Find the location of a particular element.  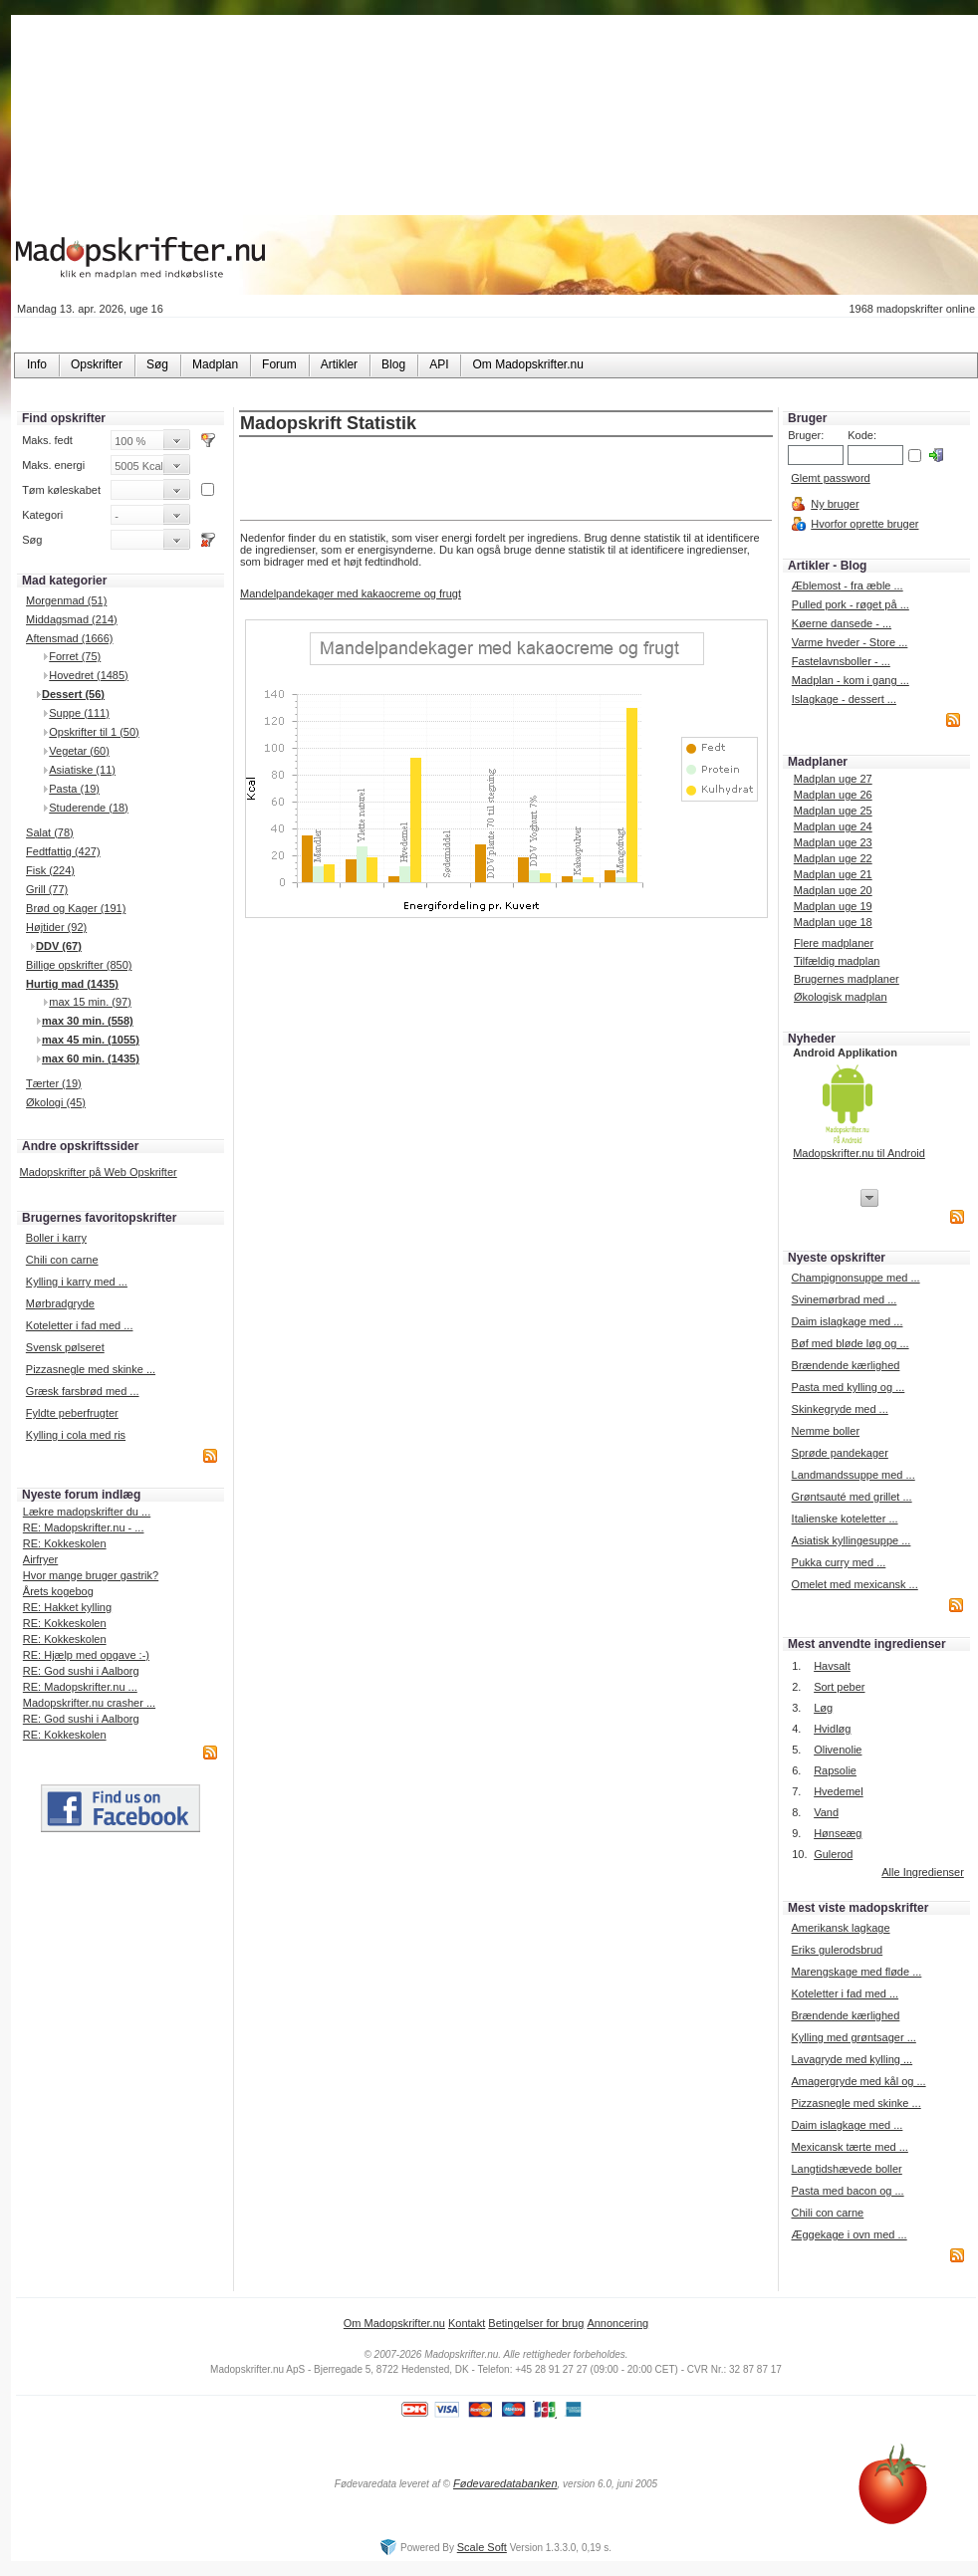

Hønseæg is located at coordinates (837, 1833).